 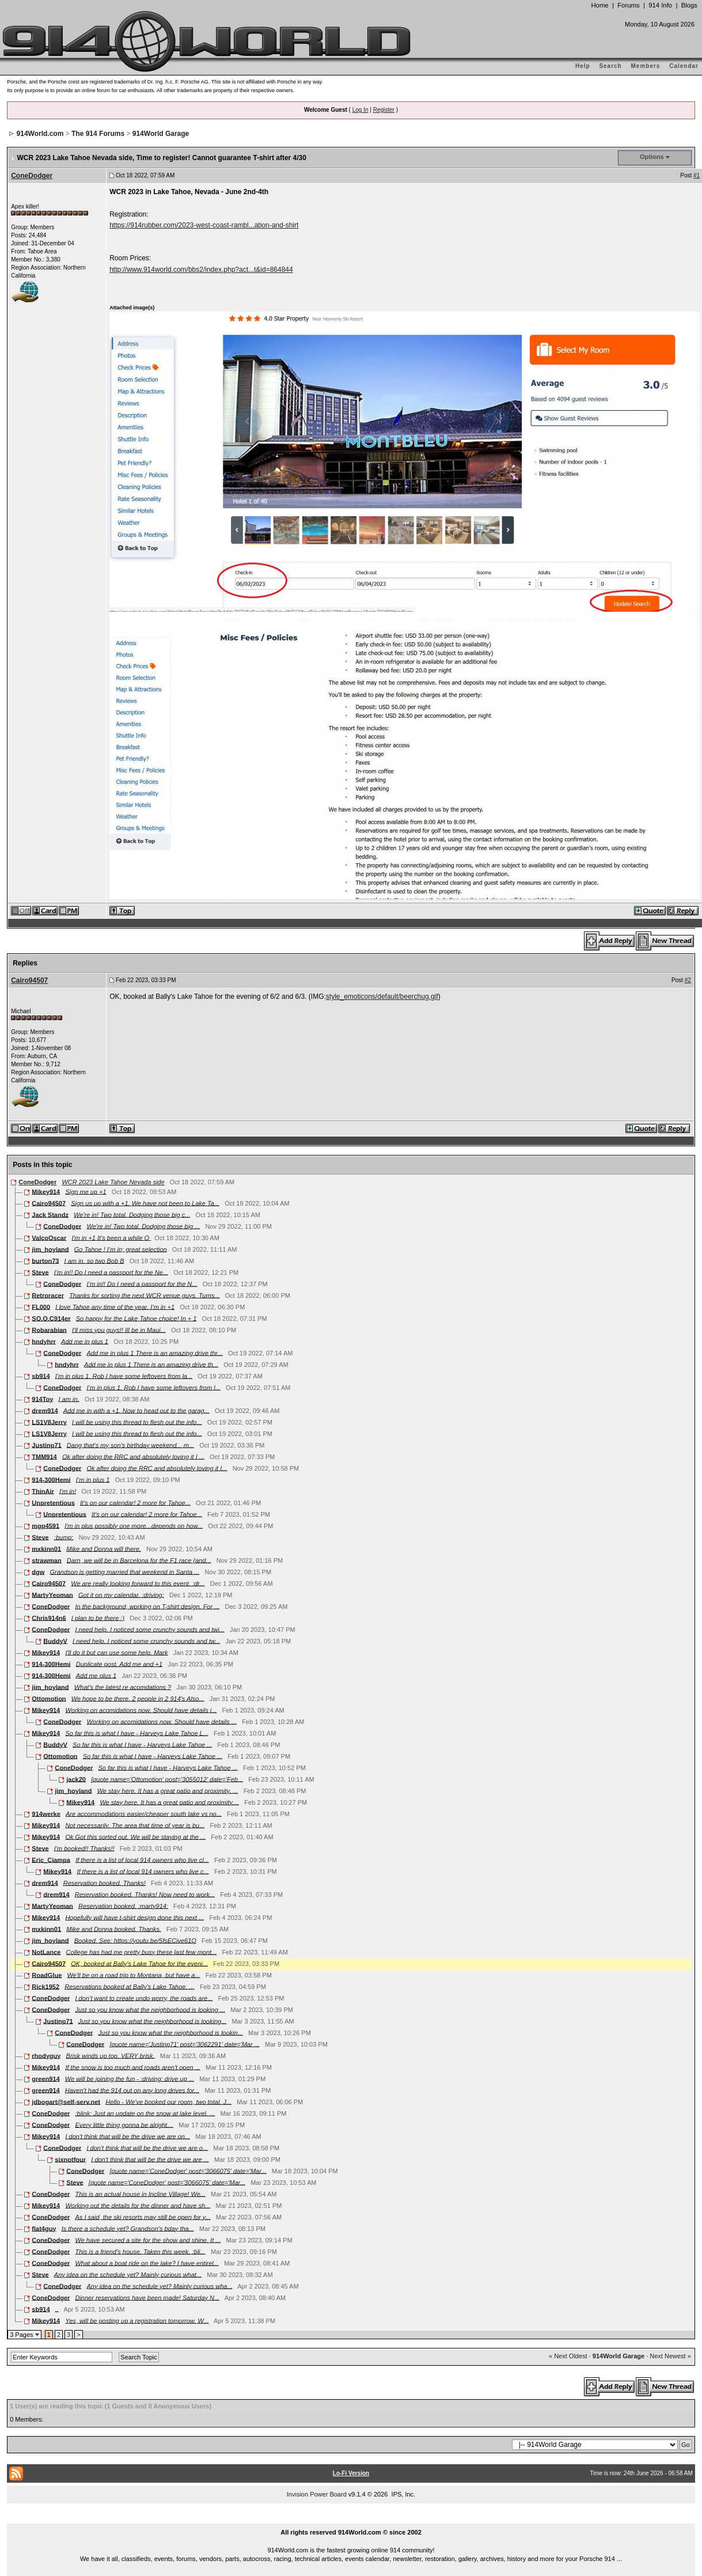 What do you see at coordinates (153, 1387) in the screenshot?
I see `I’m in plus 1. Rob I have some leftovers from l...` at bounding box center [153, 1387].